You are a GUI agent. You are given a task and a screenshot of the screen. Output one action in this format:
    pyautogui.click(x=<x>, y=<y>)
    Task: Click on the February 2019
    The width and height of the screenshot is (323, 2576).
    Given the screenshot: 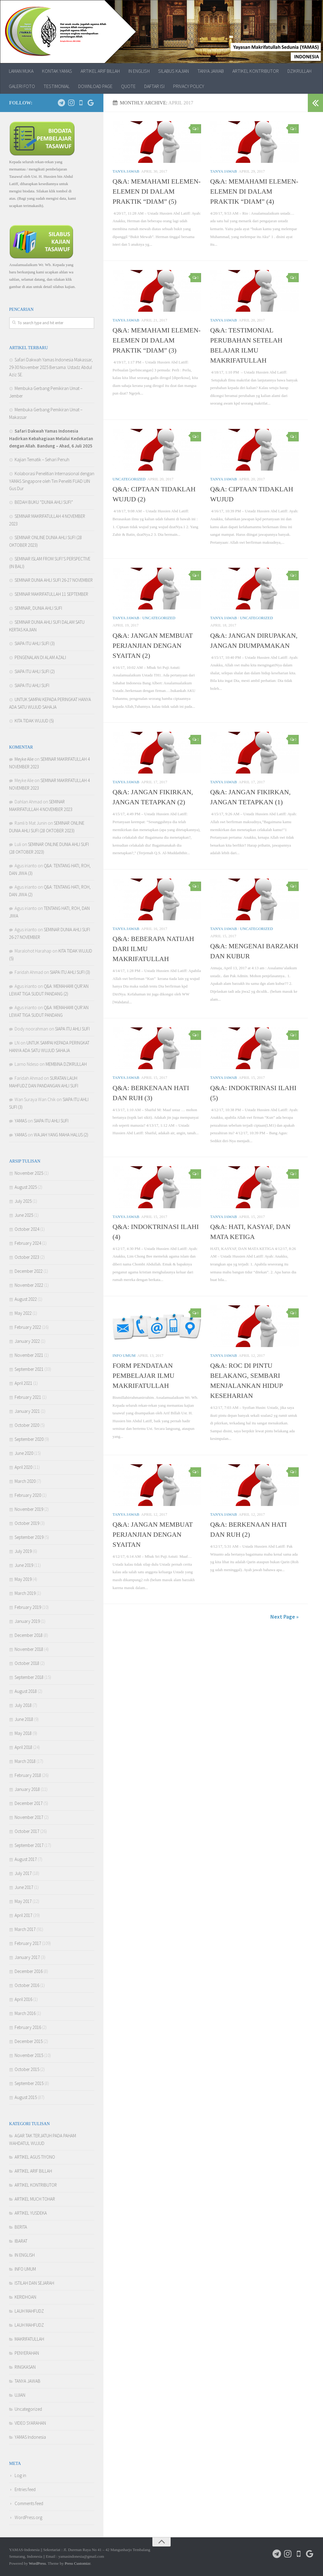 What is the action you would take?
    pyautogui.click(x=28, y=1607)
    